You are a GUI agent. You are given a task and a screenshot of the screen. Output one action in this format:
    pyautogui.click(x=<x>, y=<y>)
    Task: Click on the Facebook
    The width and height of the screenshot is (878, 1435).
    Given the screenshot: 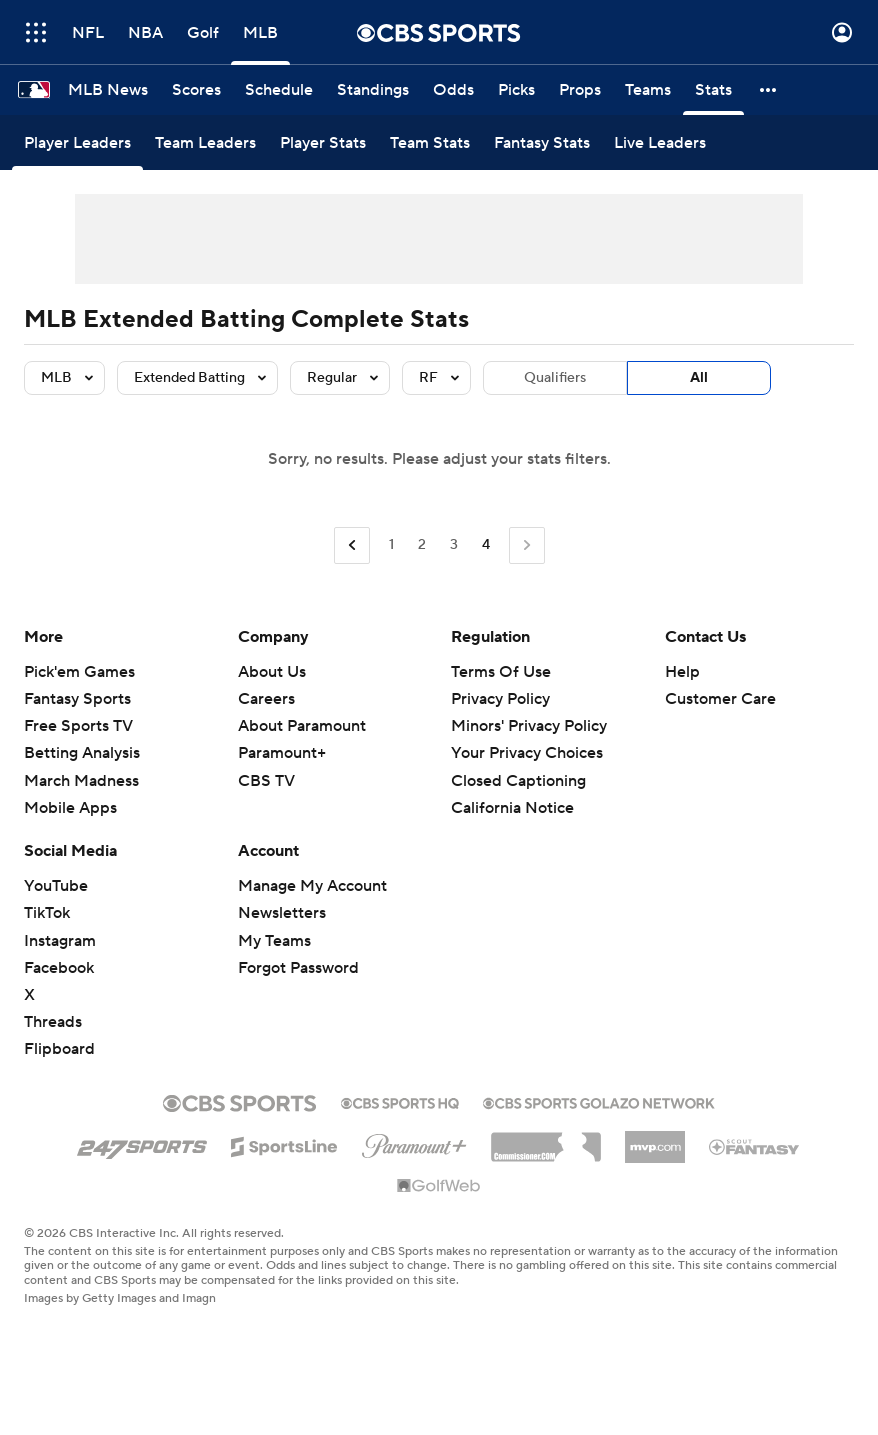 What is the action you would take?
    pyautogui.click(x=59, y=968)
    